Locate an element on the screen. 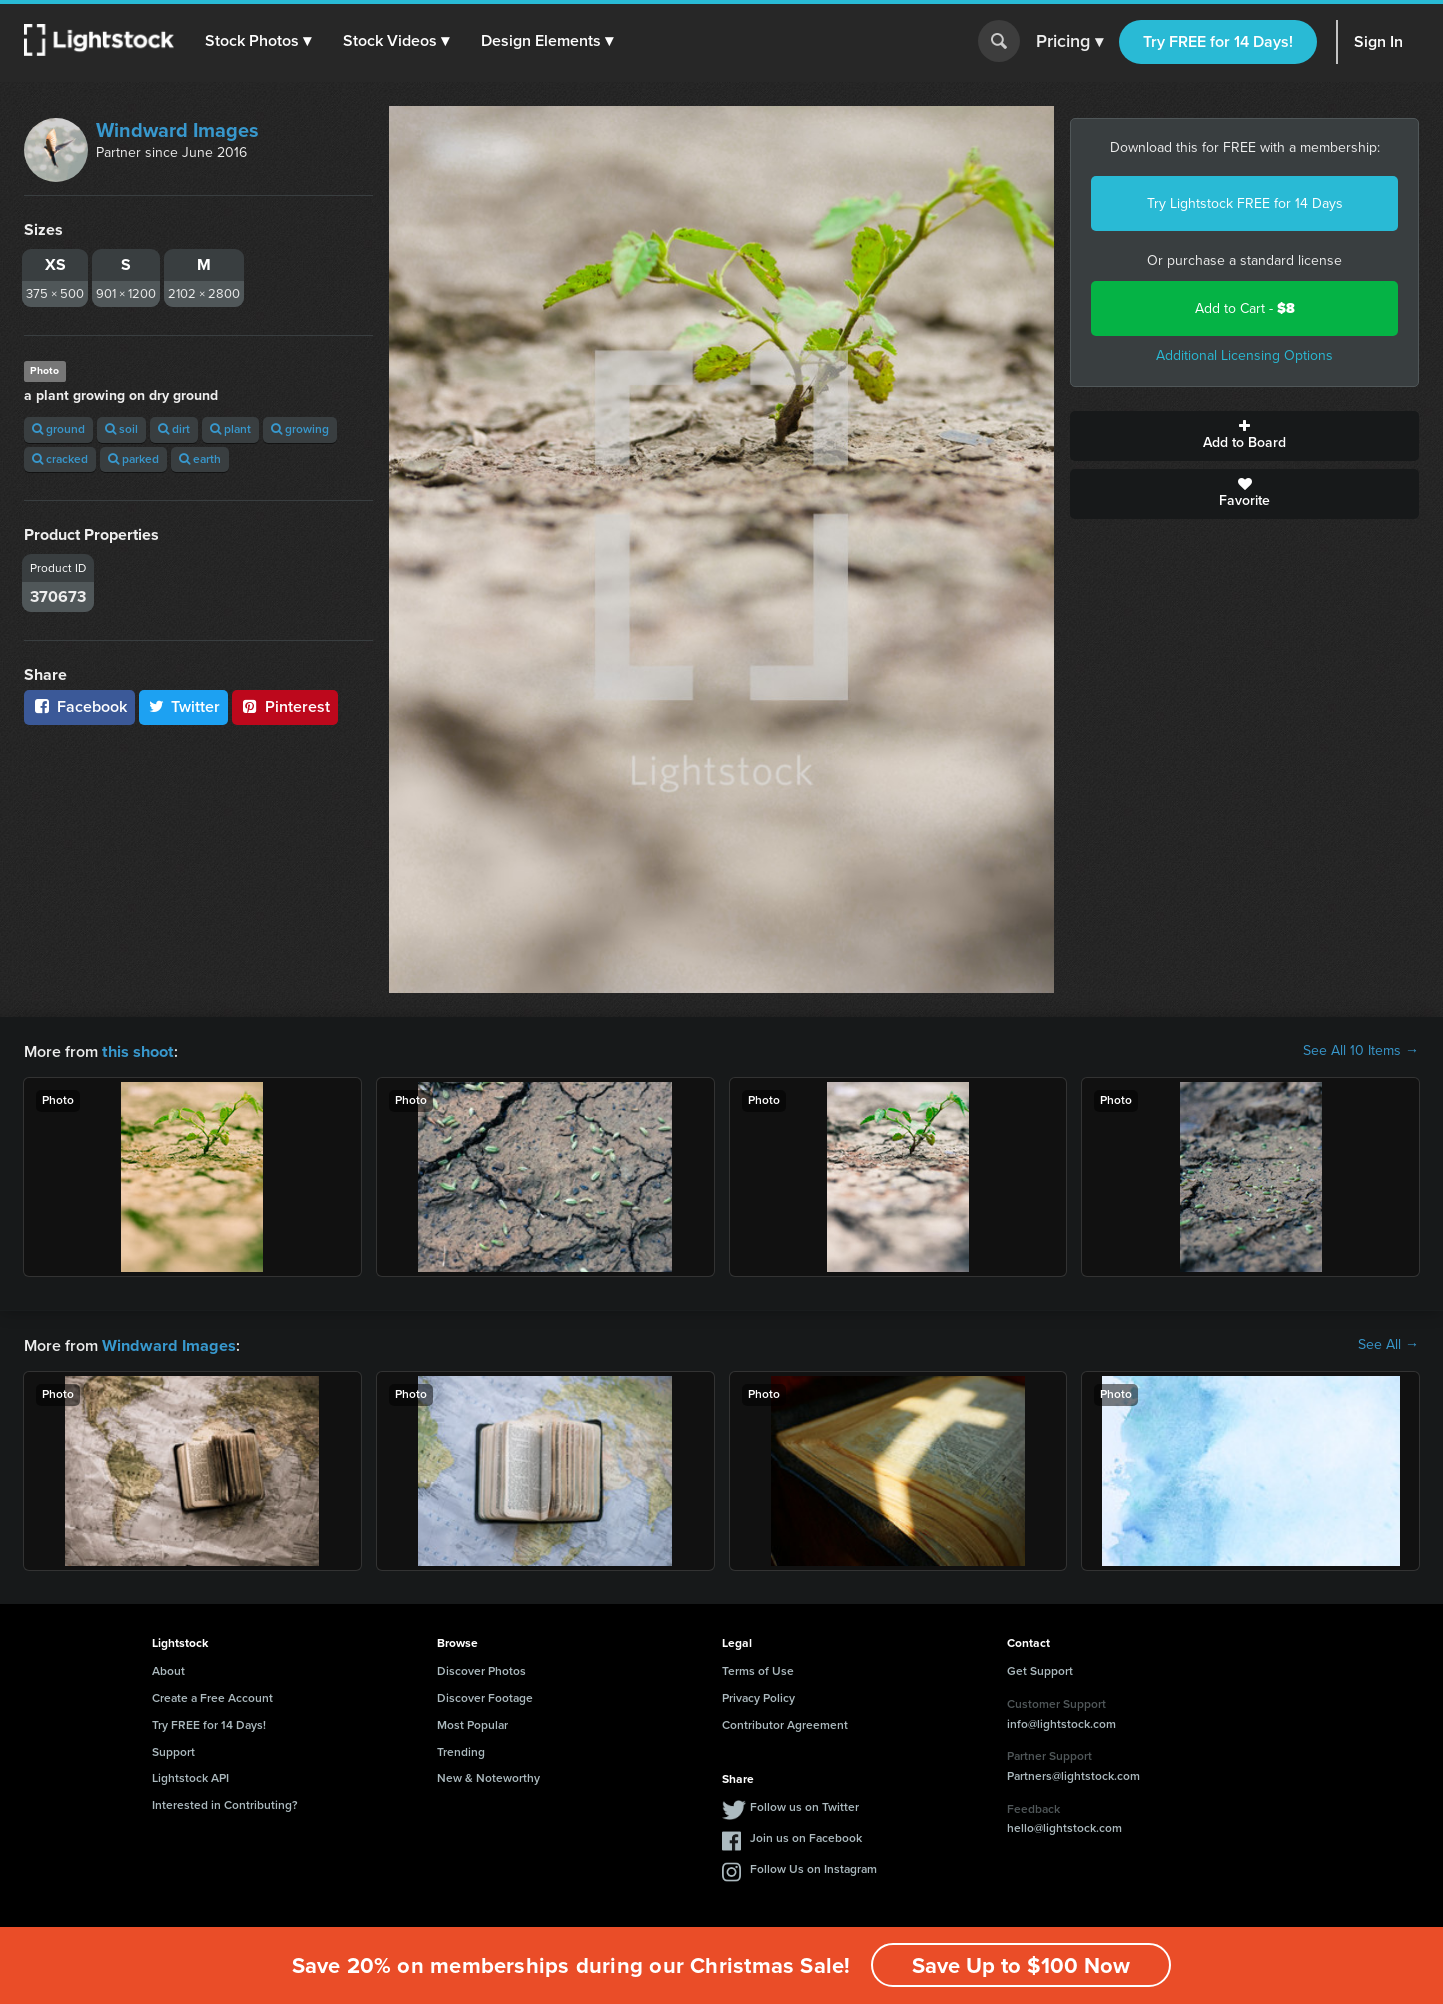 The image size is (1443, 2004). this shoot is located at coordinates (137, 1050).